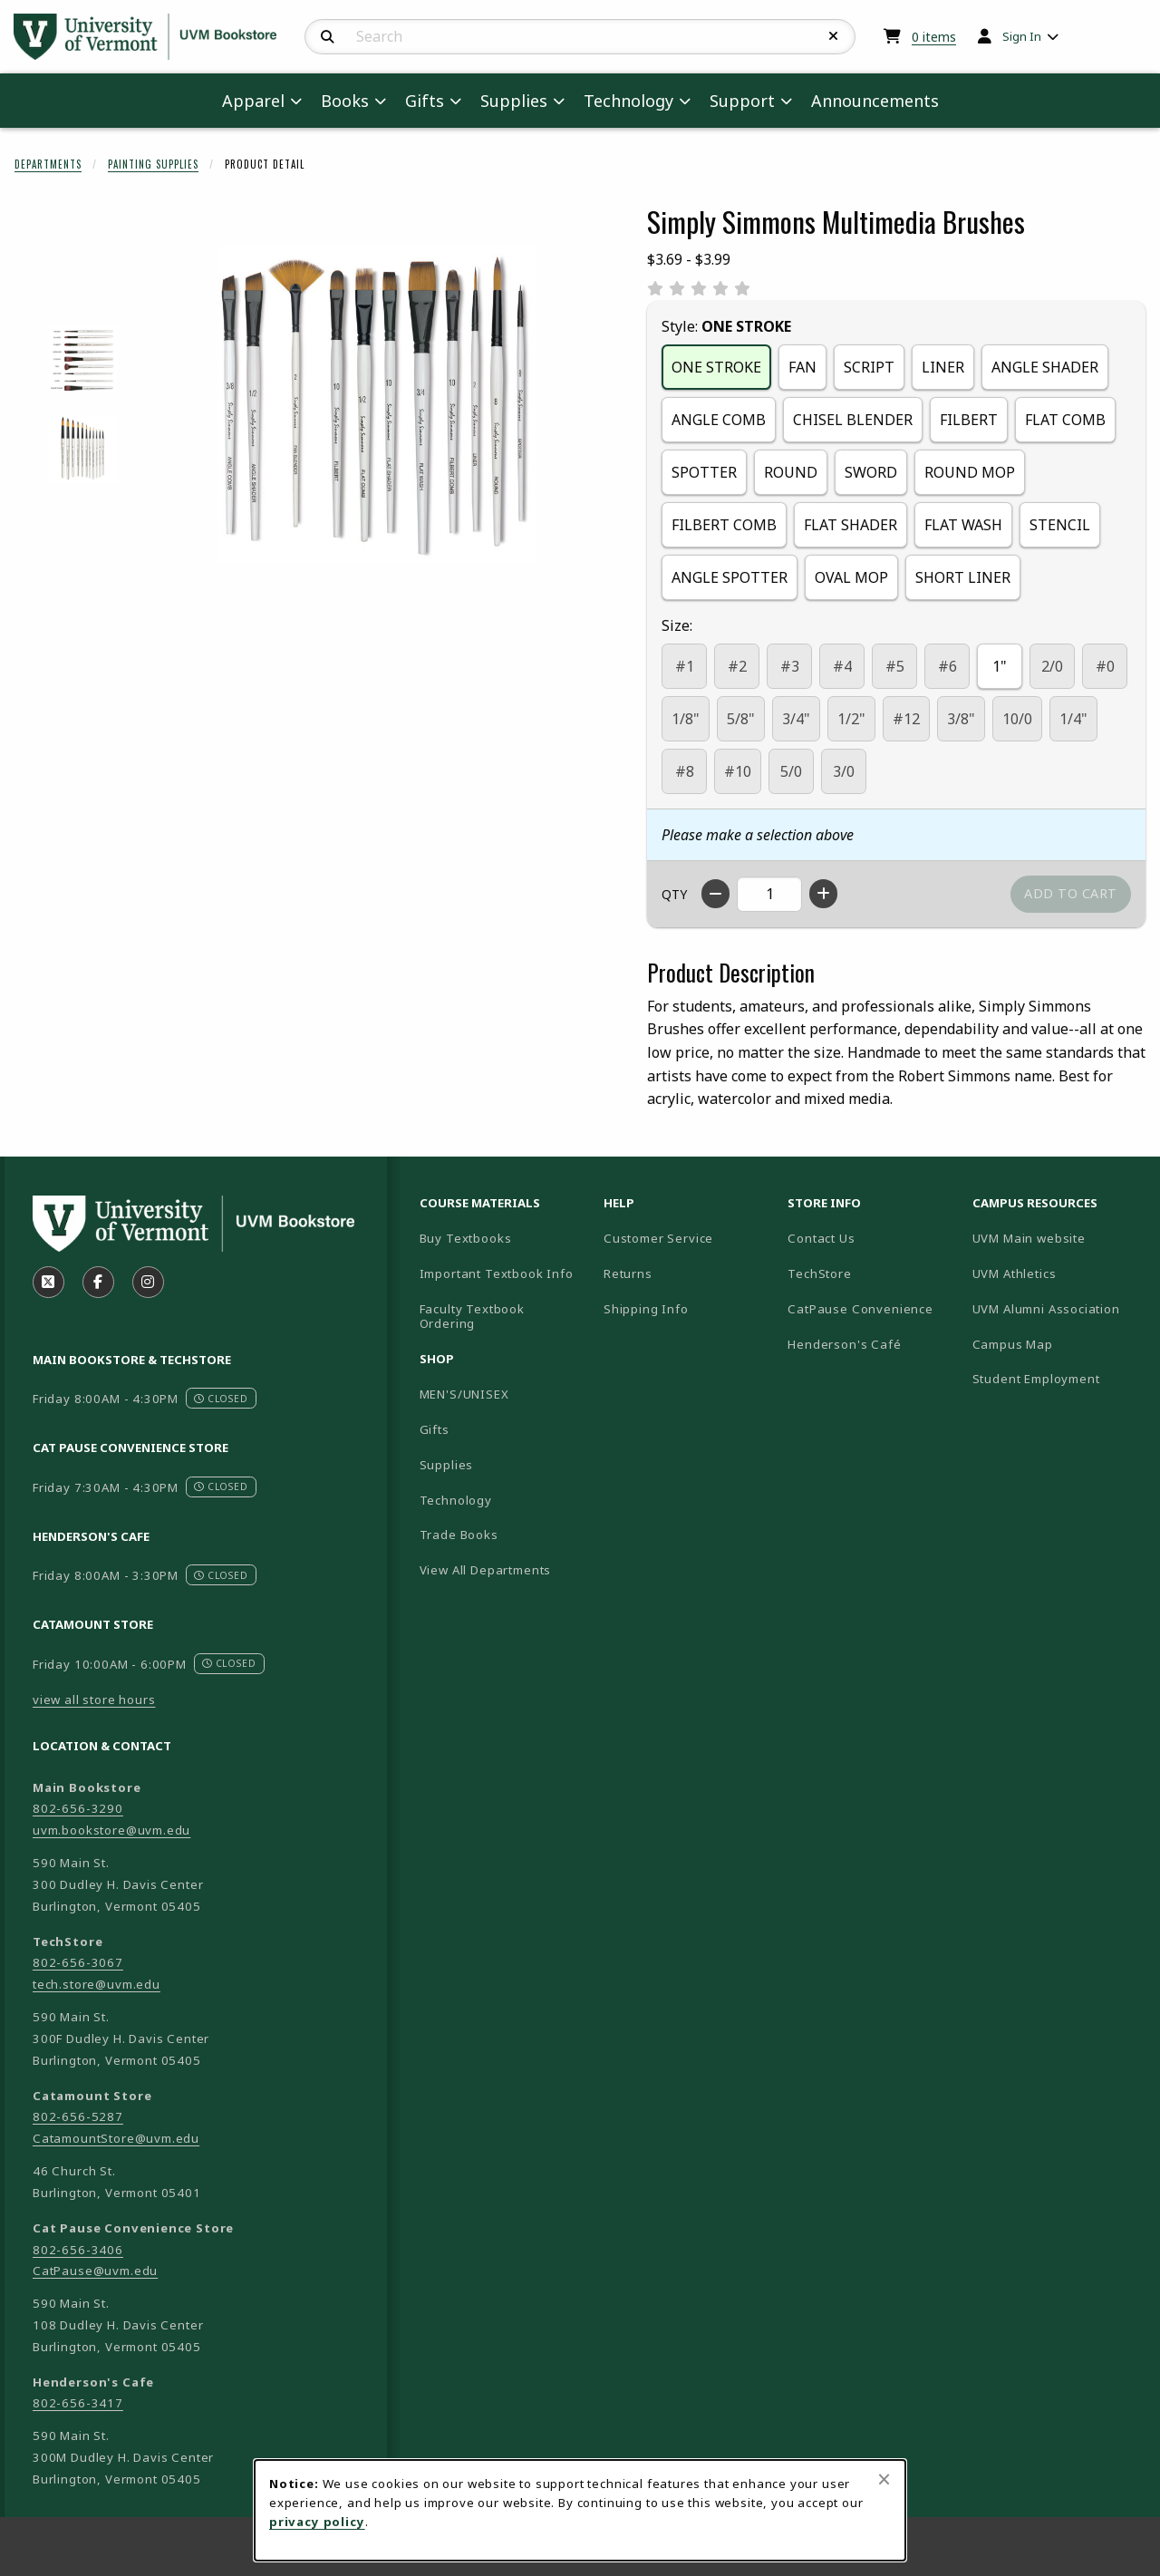 Image resolution: width=1160 pixels, height=2576 pixels. I want to click on FLAT WASH, so click(963, 525).